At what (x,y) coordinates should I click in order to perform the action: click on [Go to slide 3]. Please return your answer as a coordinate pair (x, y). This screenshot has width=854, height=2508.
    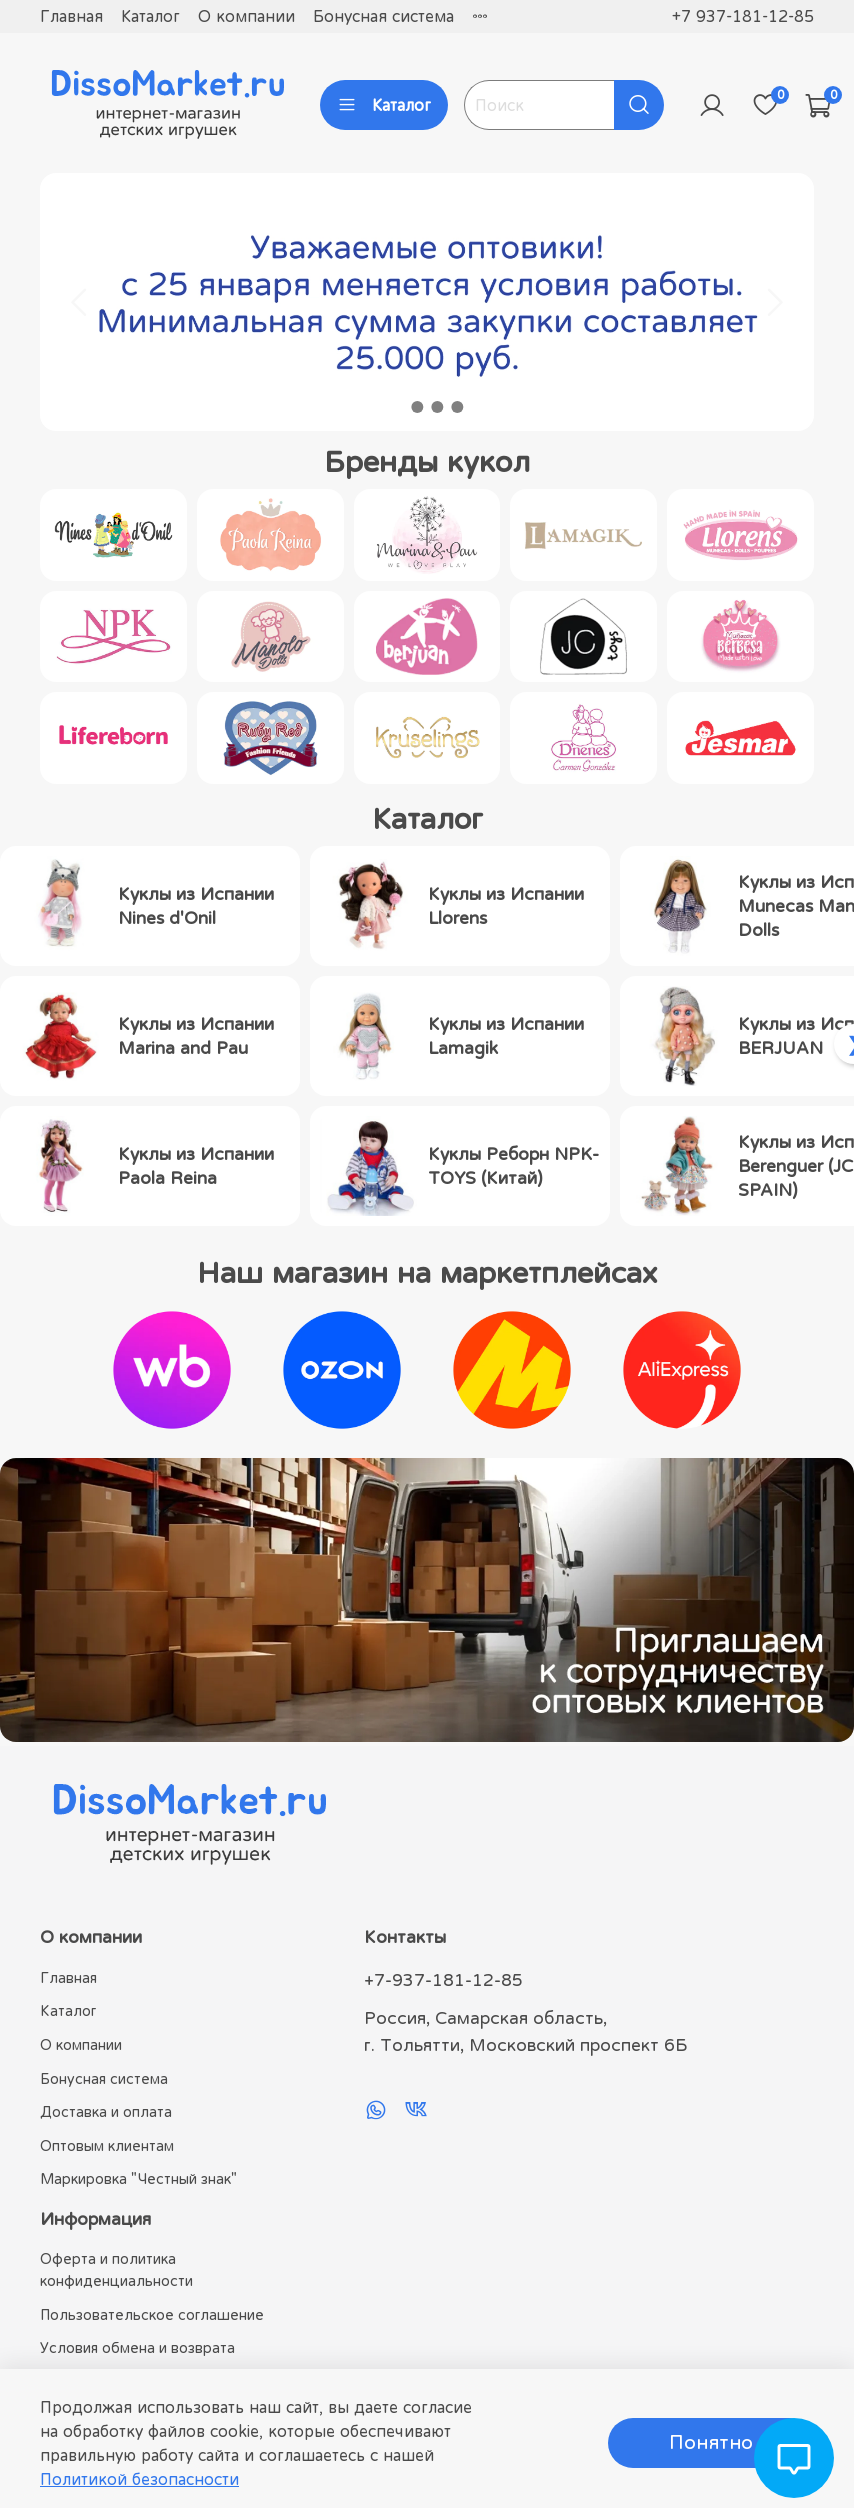
    Looking at the image, I should click on (437, 407).